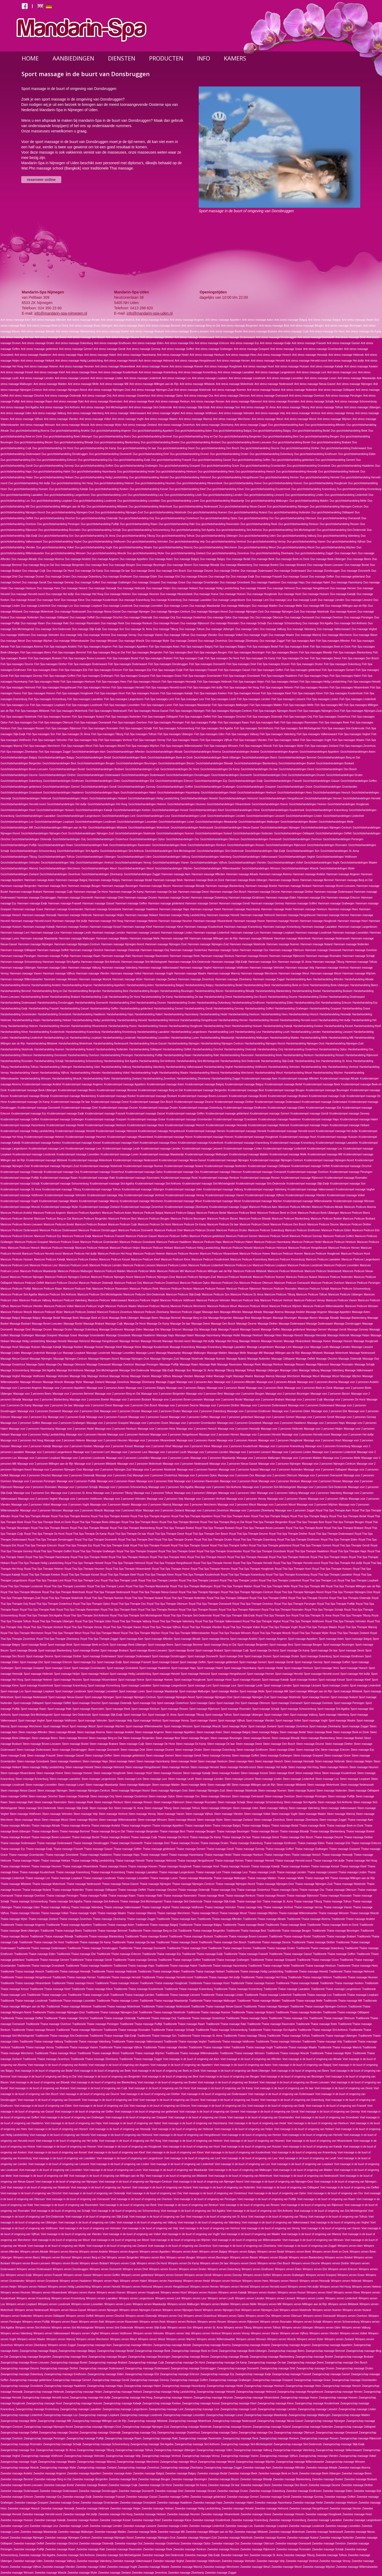  I want to click on Duo massage Hoogbroek, so click(262, 594).